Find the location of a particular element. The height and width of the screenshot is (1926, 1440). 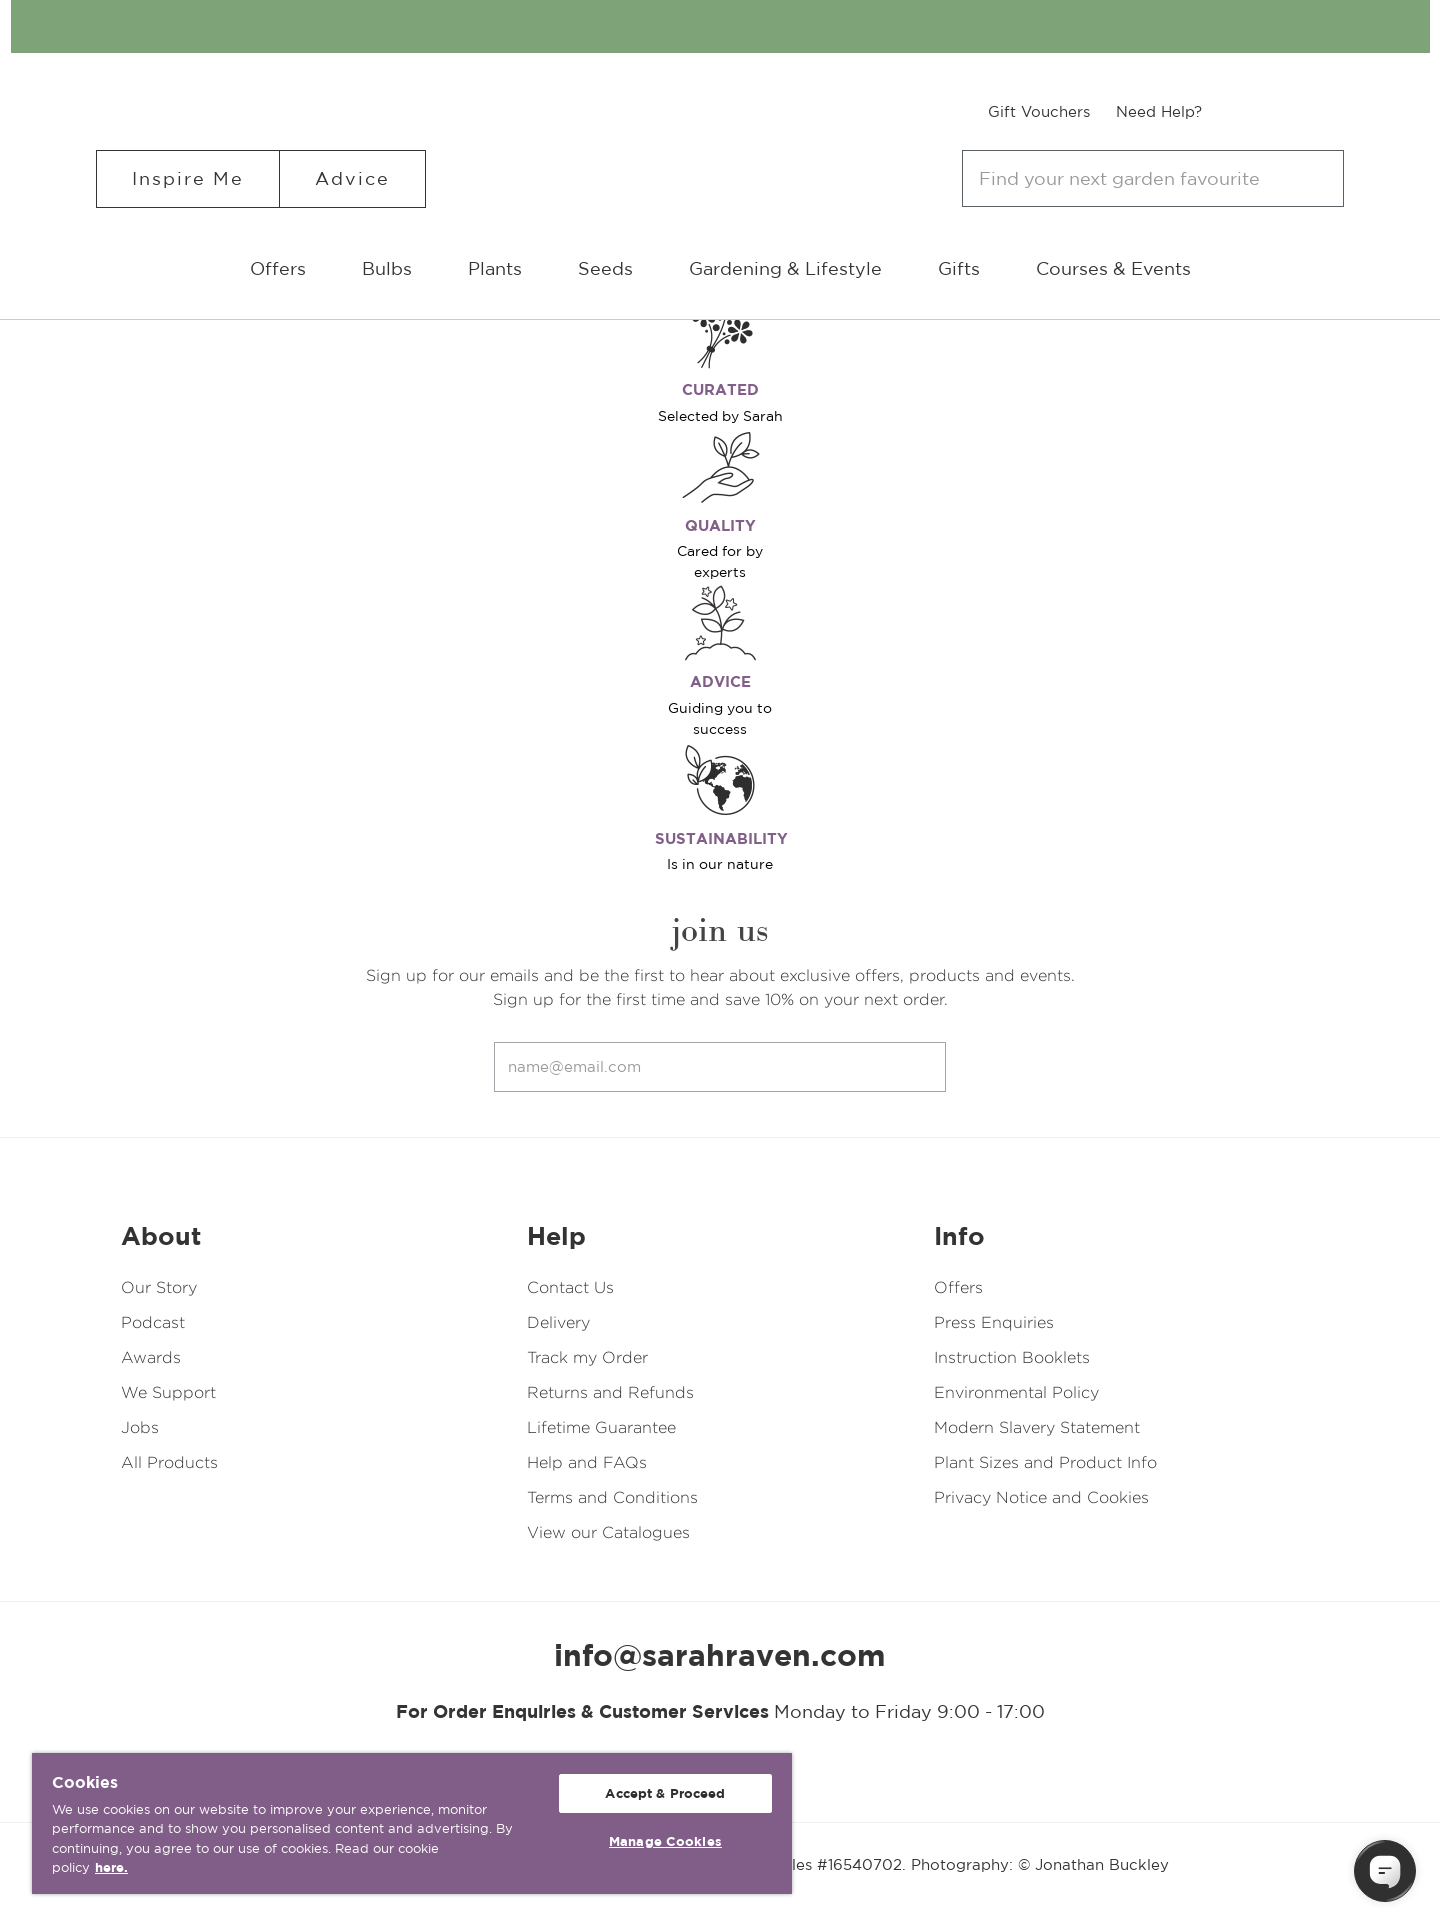

Press Enquiries is located at coordinates (994, 1322).